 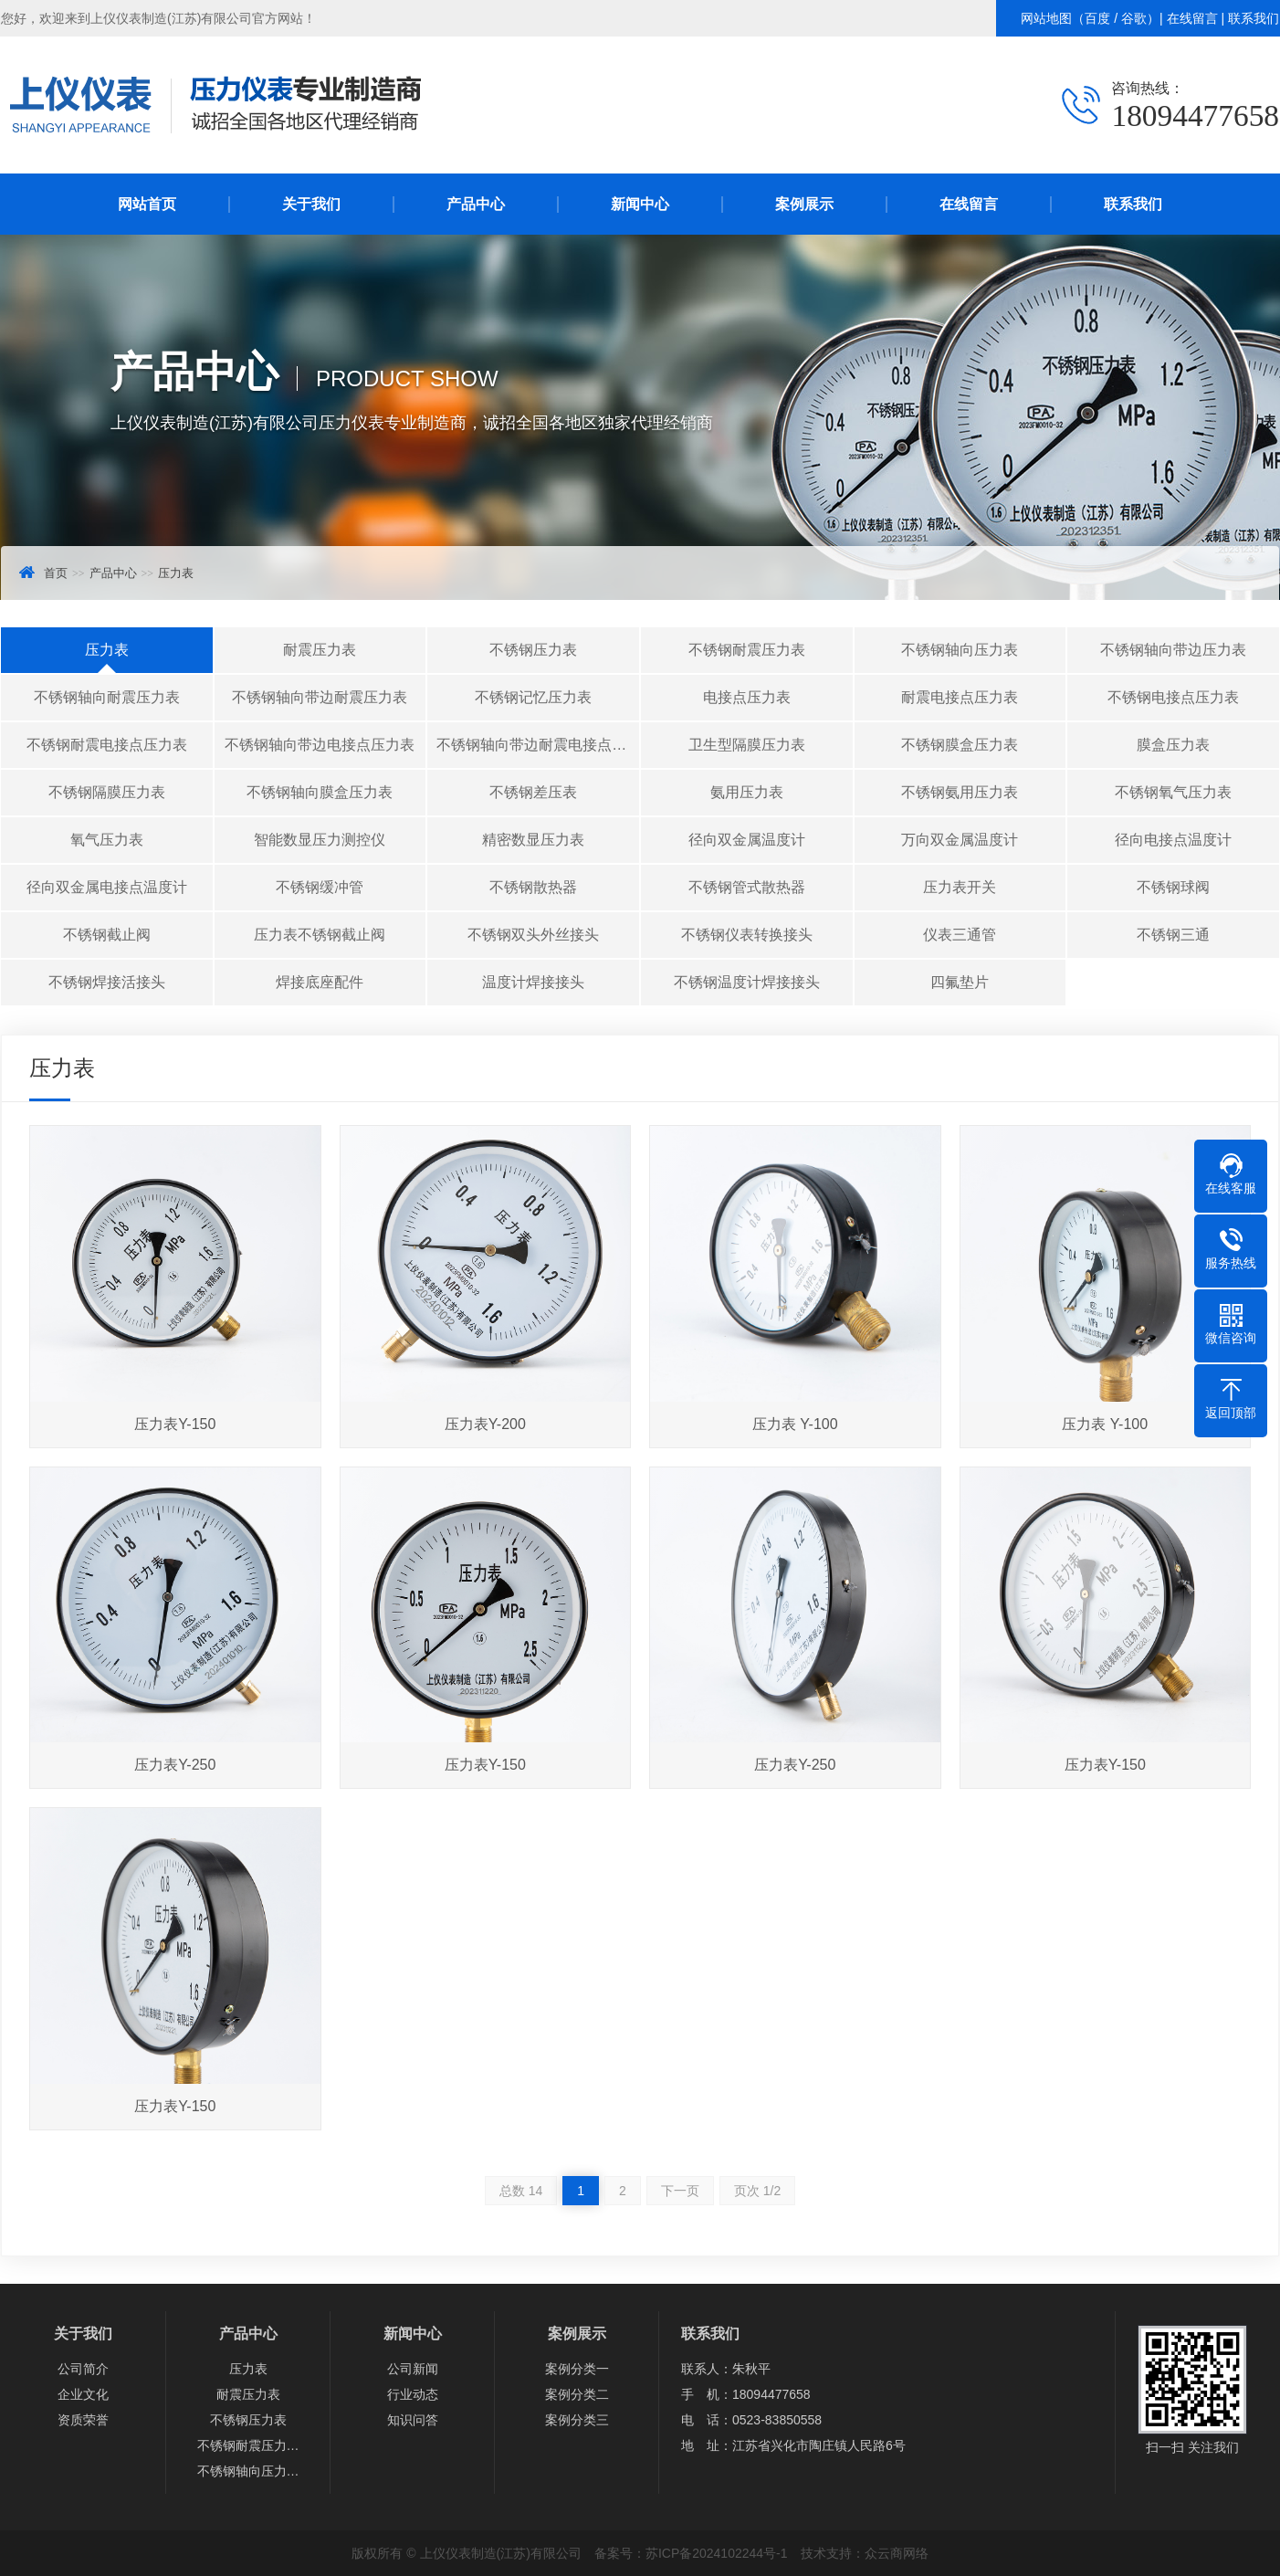 I want to click on 知识问答, so click(x=412, y=2420).